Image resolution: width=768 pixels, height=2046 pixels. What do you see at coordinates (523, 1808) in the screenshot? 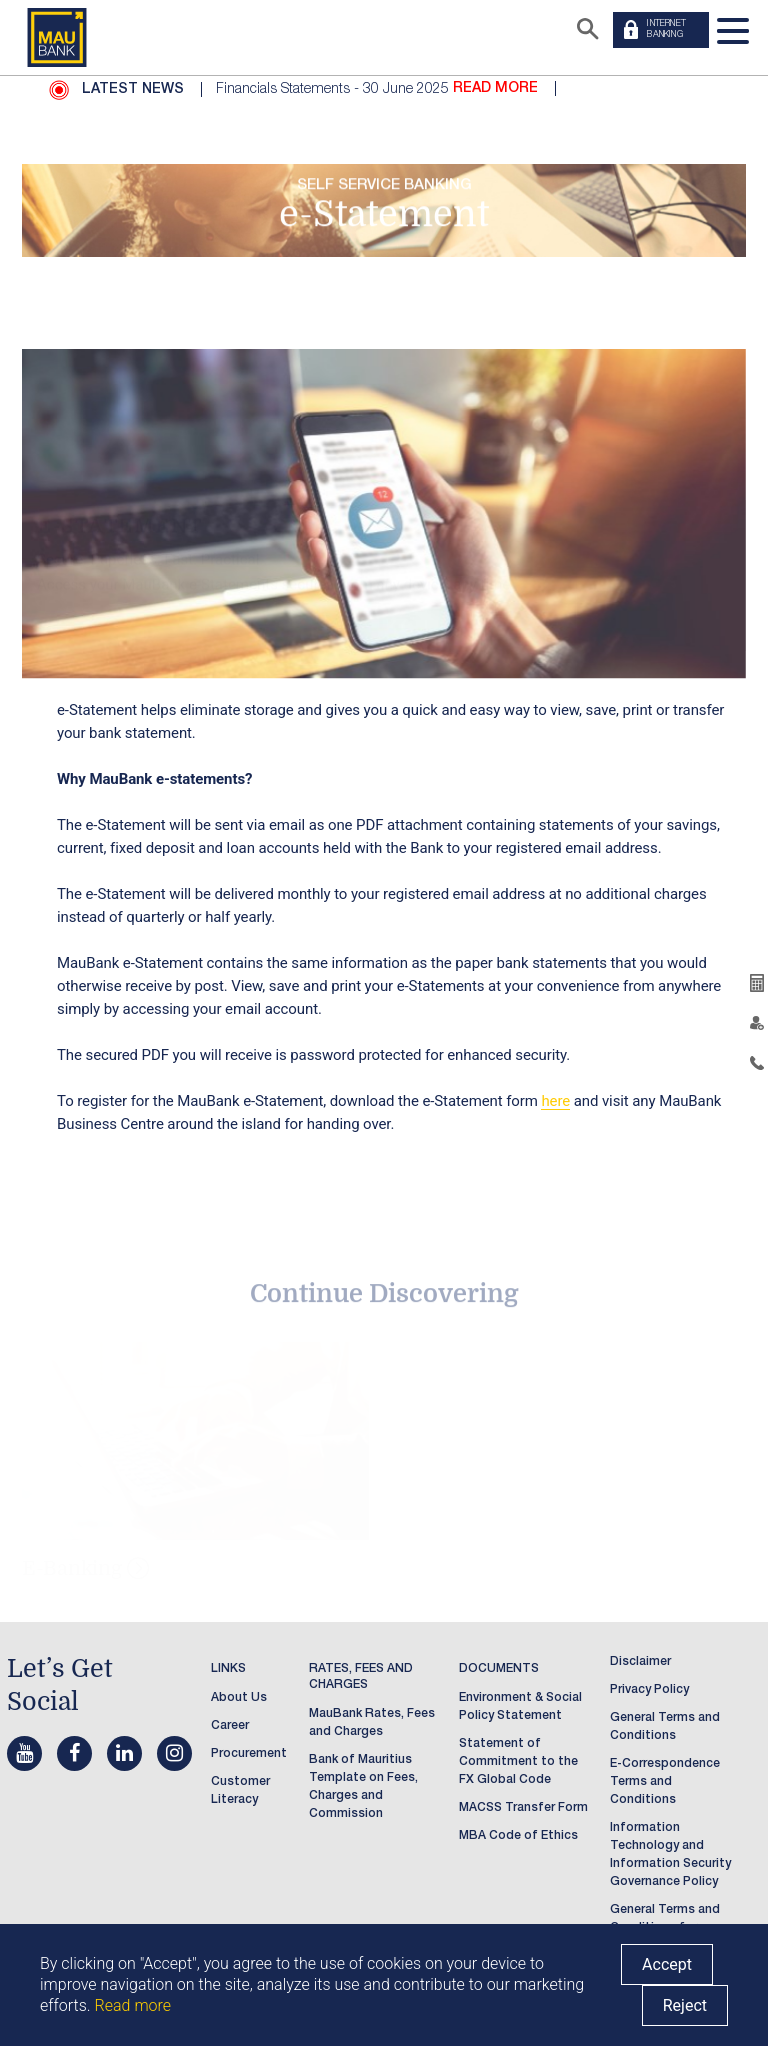
I see `MACSS Transfer Form` at bounding box center [523, 1808].